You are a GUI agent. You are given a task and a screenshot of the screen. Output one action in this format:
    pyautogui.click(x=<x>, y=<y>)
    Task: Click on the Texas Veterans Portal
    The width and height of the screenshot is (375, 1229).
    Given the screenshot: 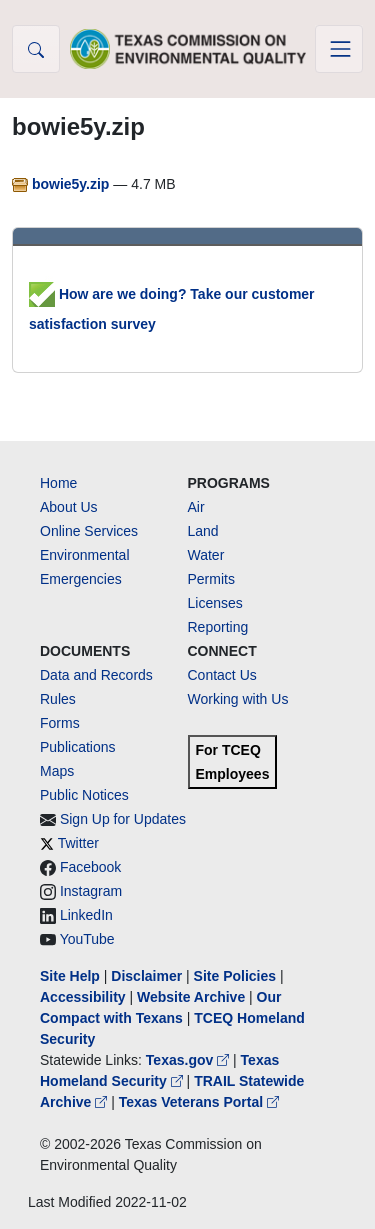 What is the action you would take?
    pyautogui.click(x=199, y=1102)
    